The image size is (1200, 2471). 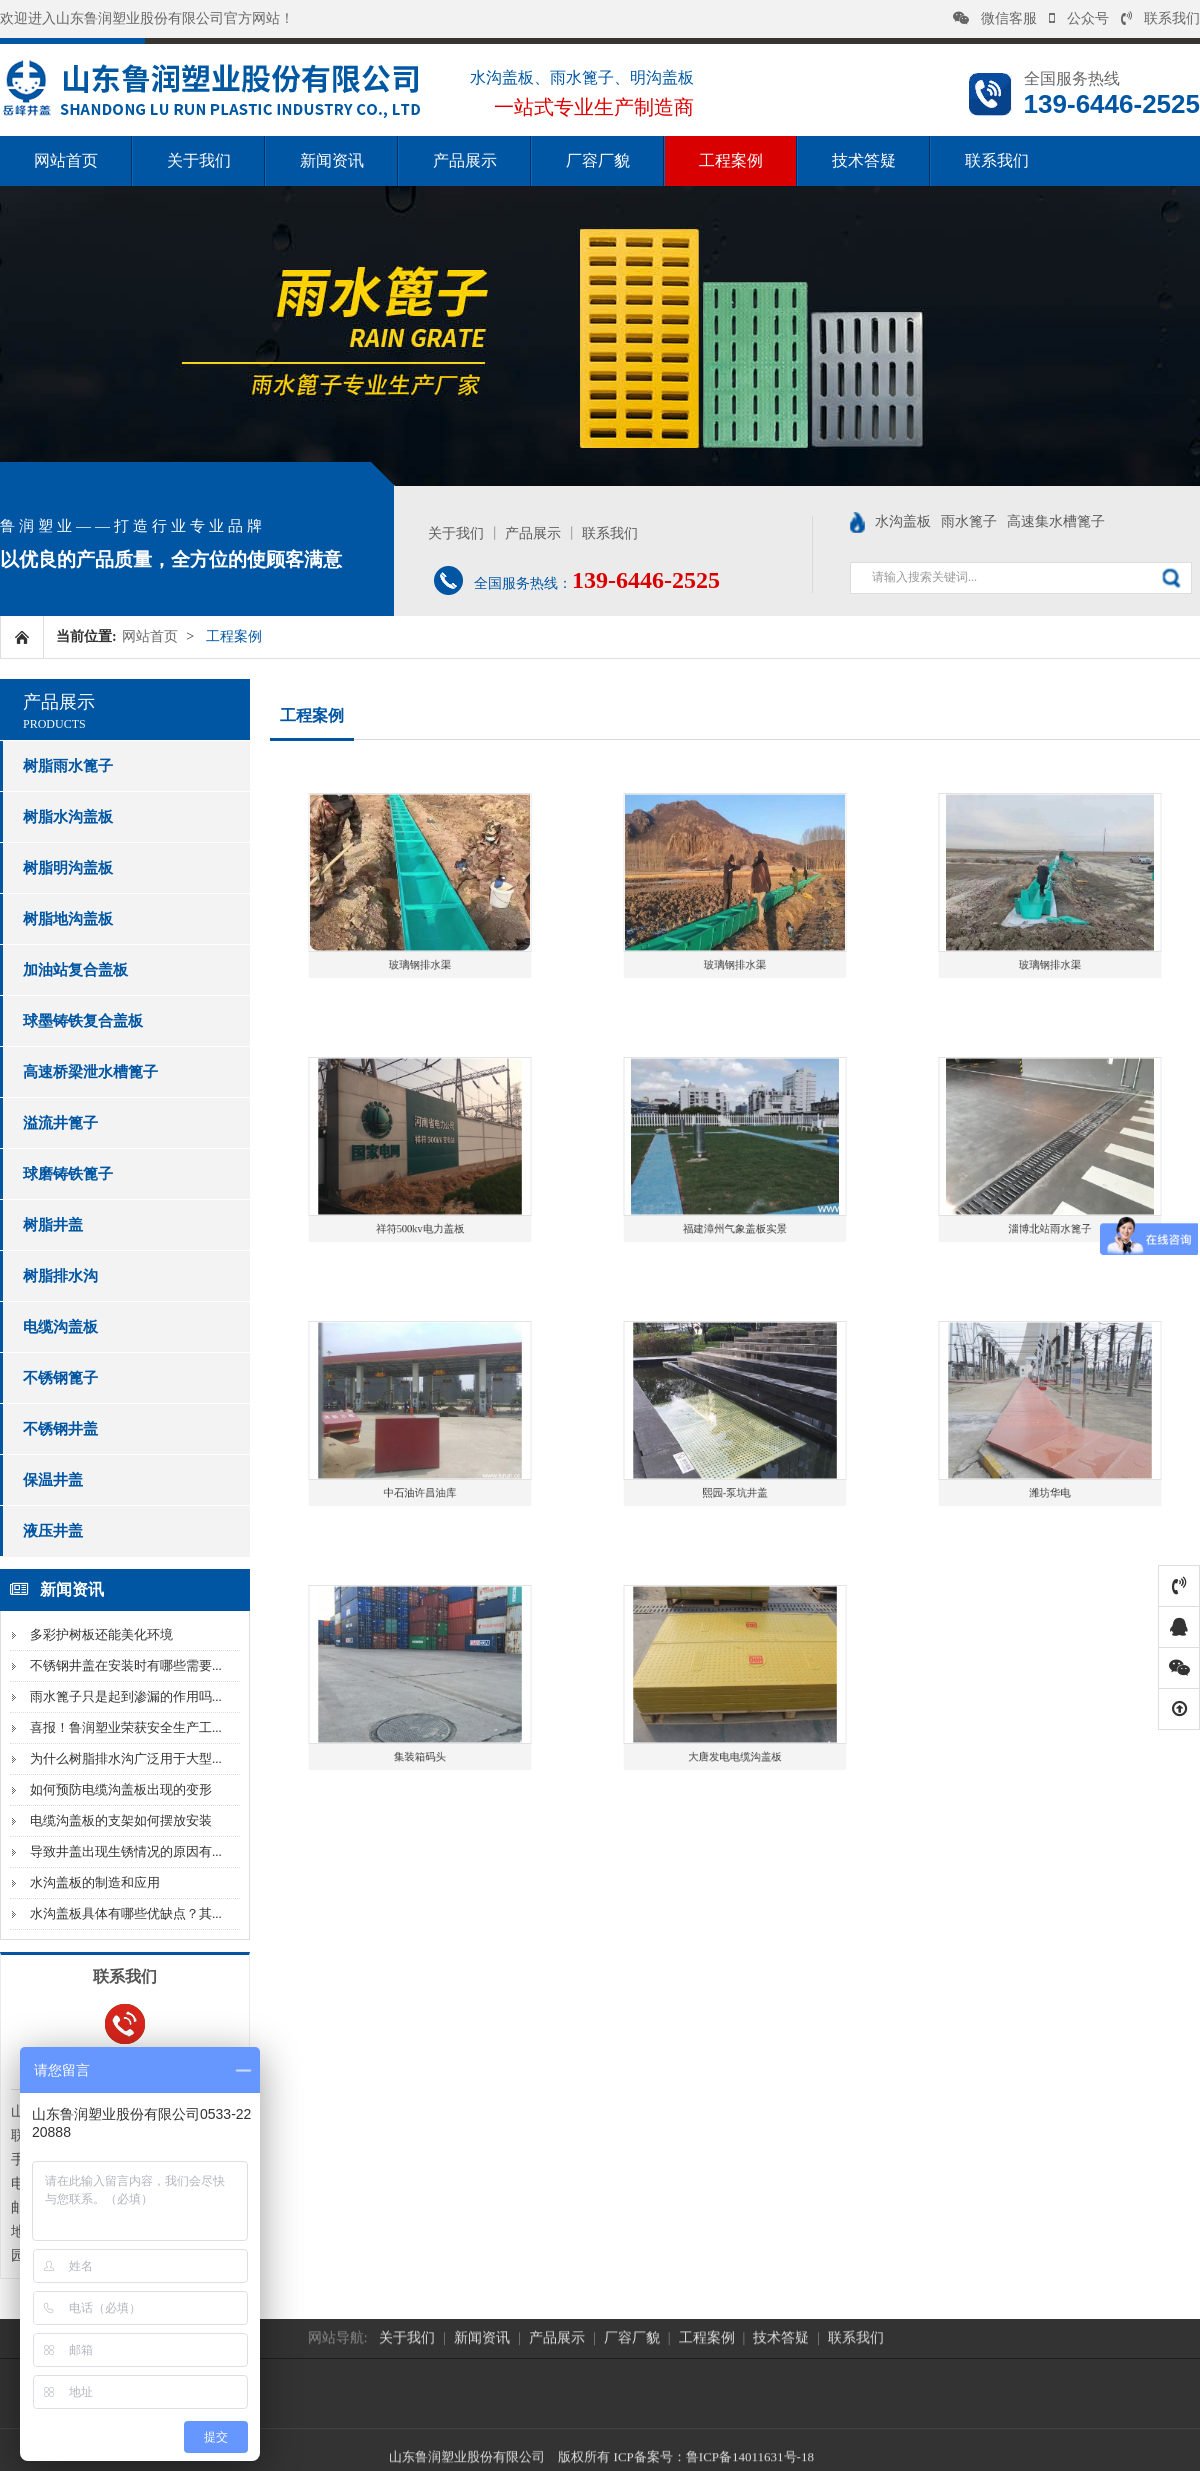 What do you see at coordinates (68, 1174) in the screenshot?
I see `球磨铸铁篦子` at bounding box center [68, 1174].